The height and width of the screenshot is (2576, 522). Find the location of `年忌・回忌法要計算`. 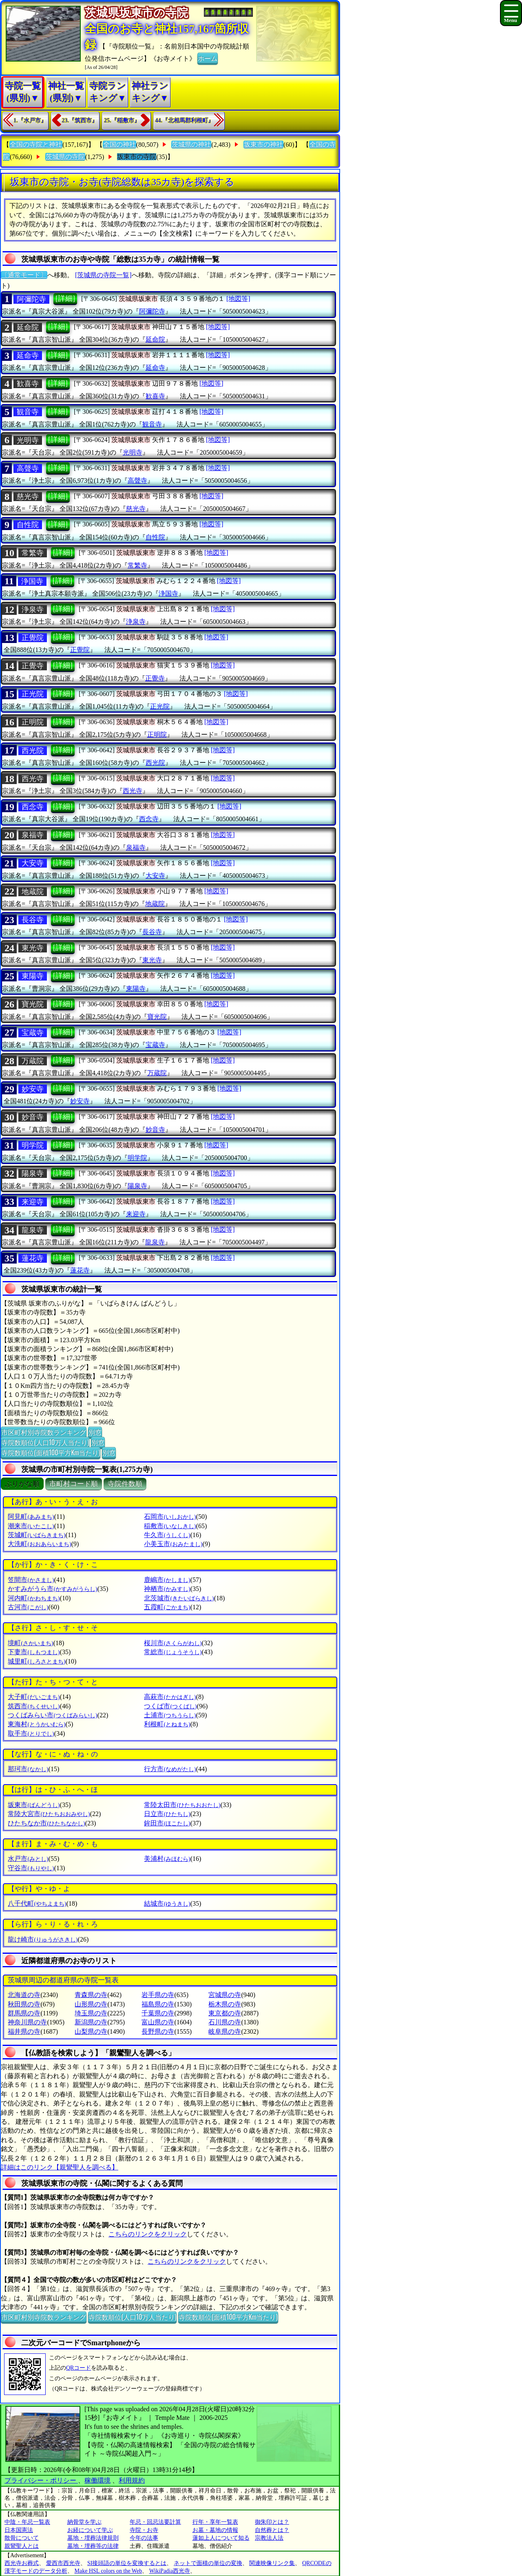

年忌・回忌法要計算 is located at coordinates (155, 2522).